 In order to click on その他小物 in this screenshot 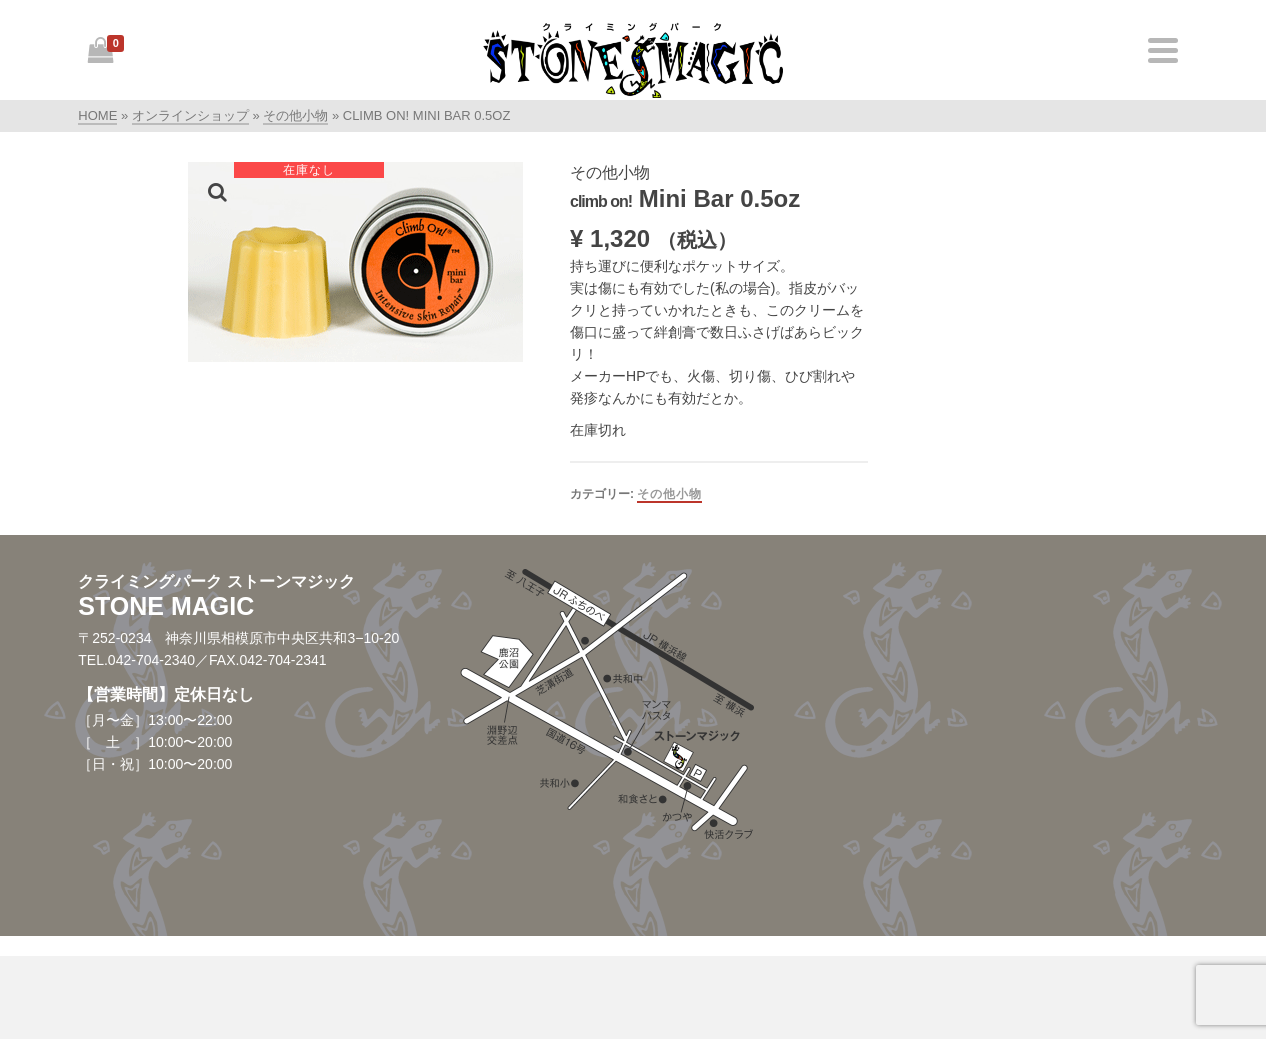, I will do `click(669, 494)`.